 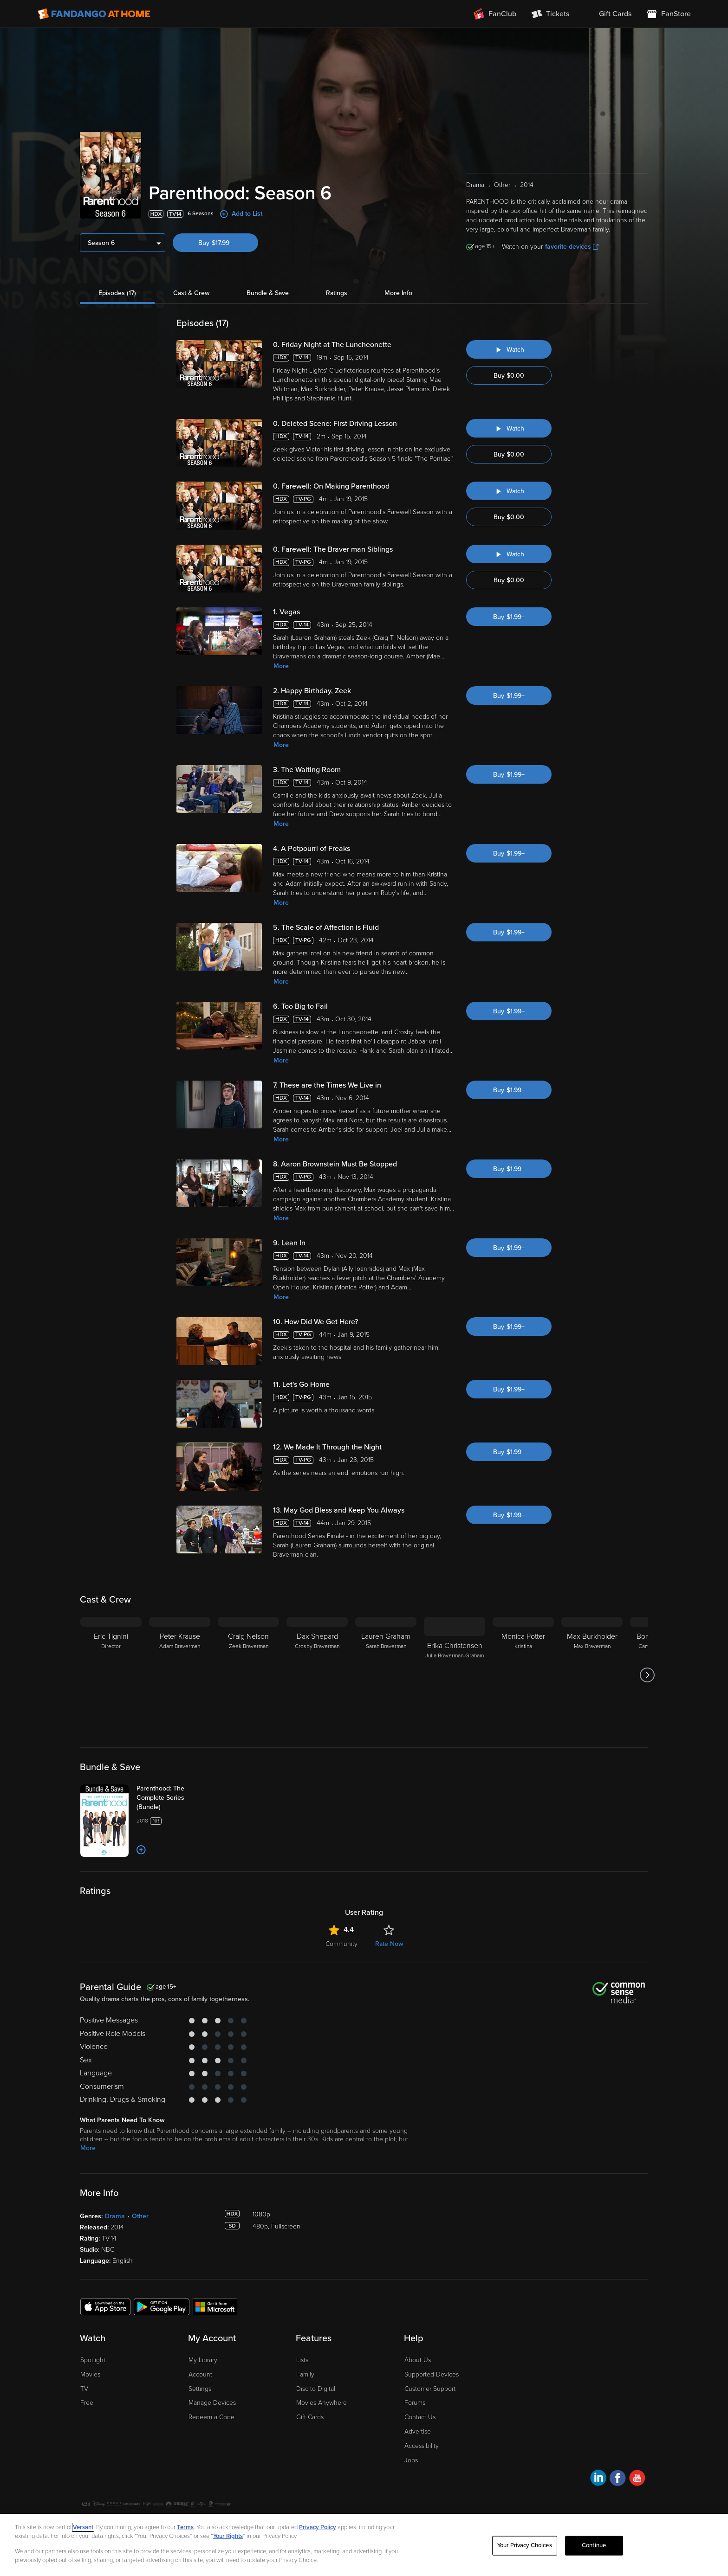 What do you see at coordinates (317, 1674) in the screenshot?
I see `[Dax Shepard Crosby Braverman]` at bounding box center [317, 1674].